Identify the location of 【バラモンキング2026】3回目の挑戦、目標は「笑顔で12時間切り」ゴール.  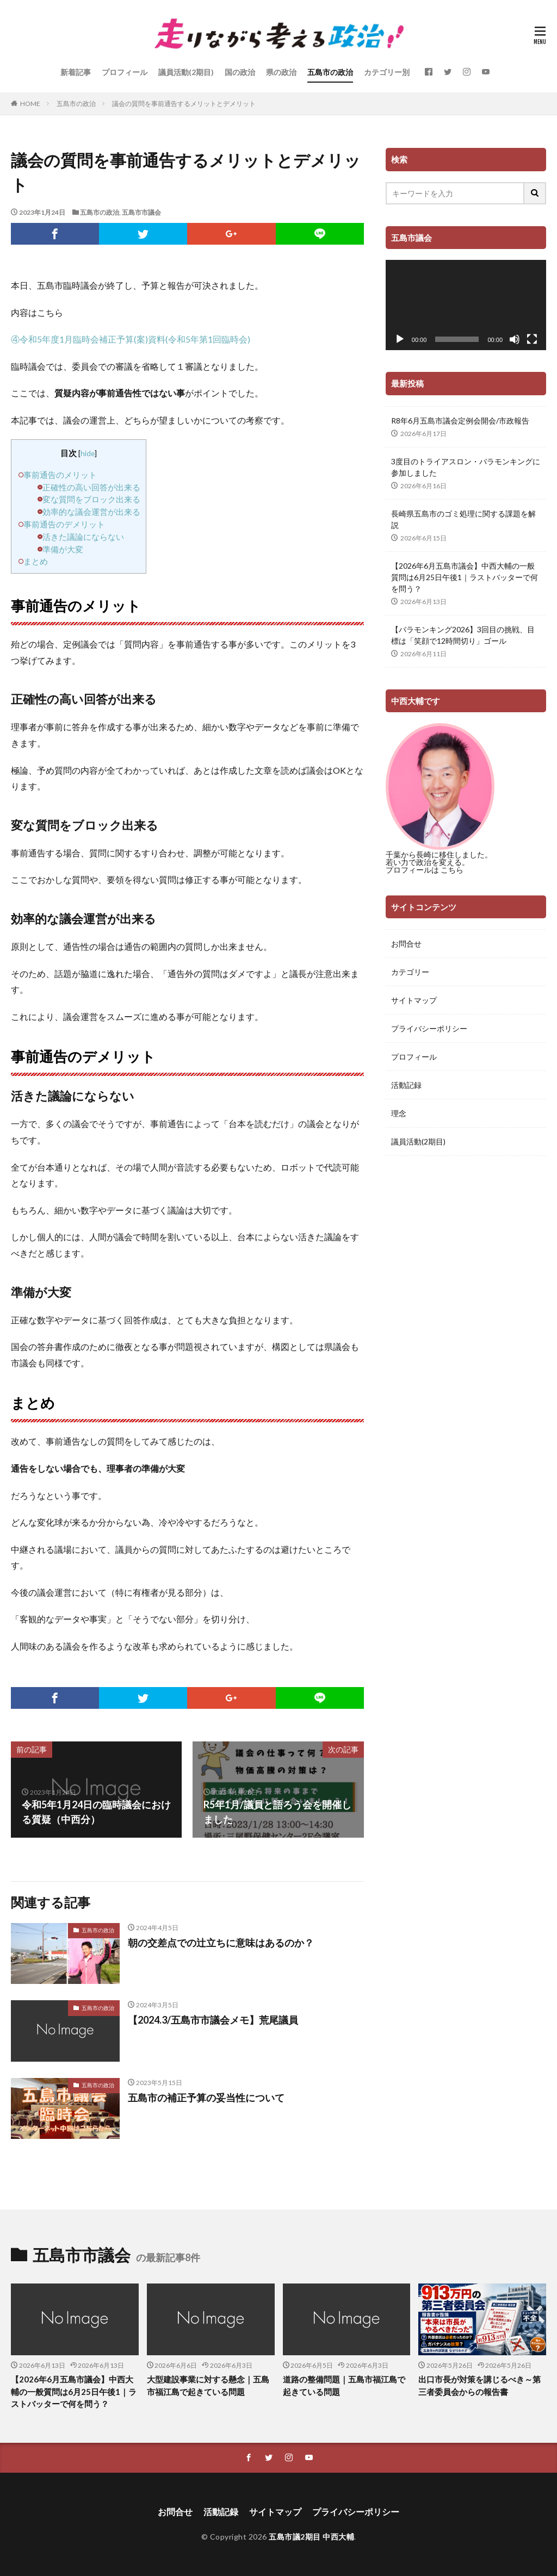
(463, 635).